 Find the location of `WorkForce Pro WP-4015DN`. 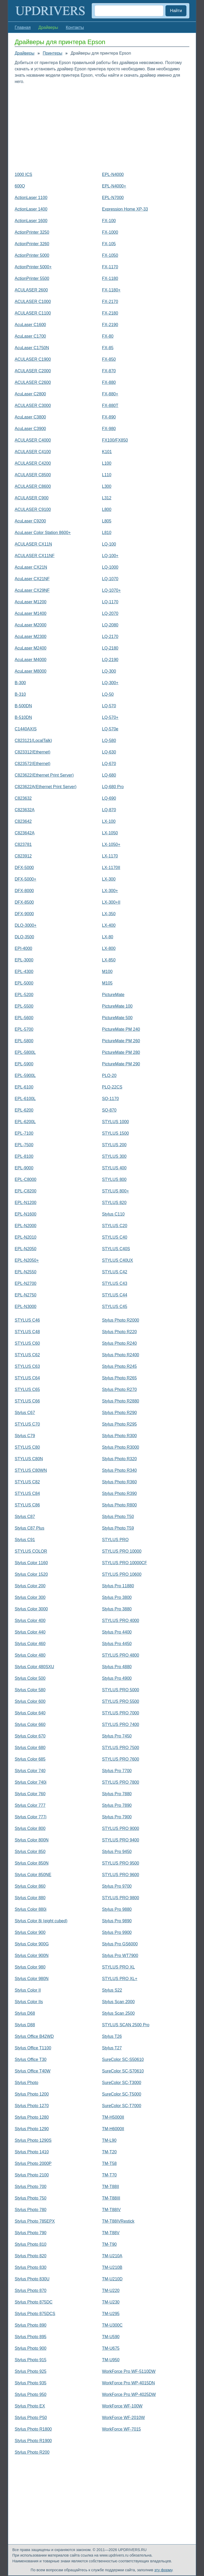

WorkForce Pro WP-4015DN is located at coordinates (128, 2383).